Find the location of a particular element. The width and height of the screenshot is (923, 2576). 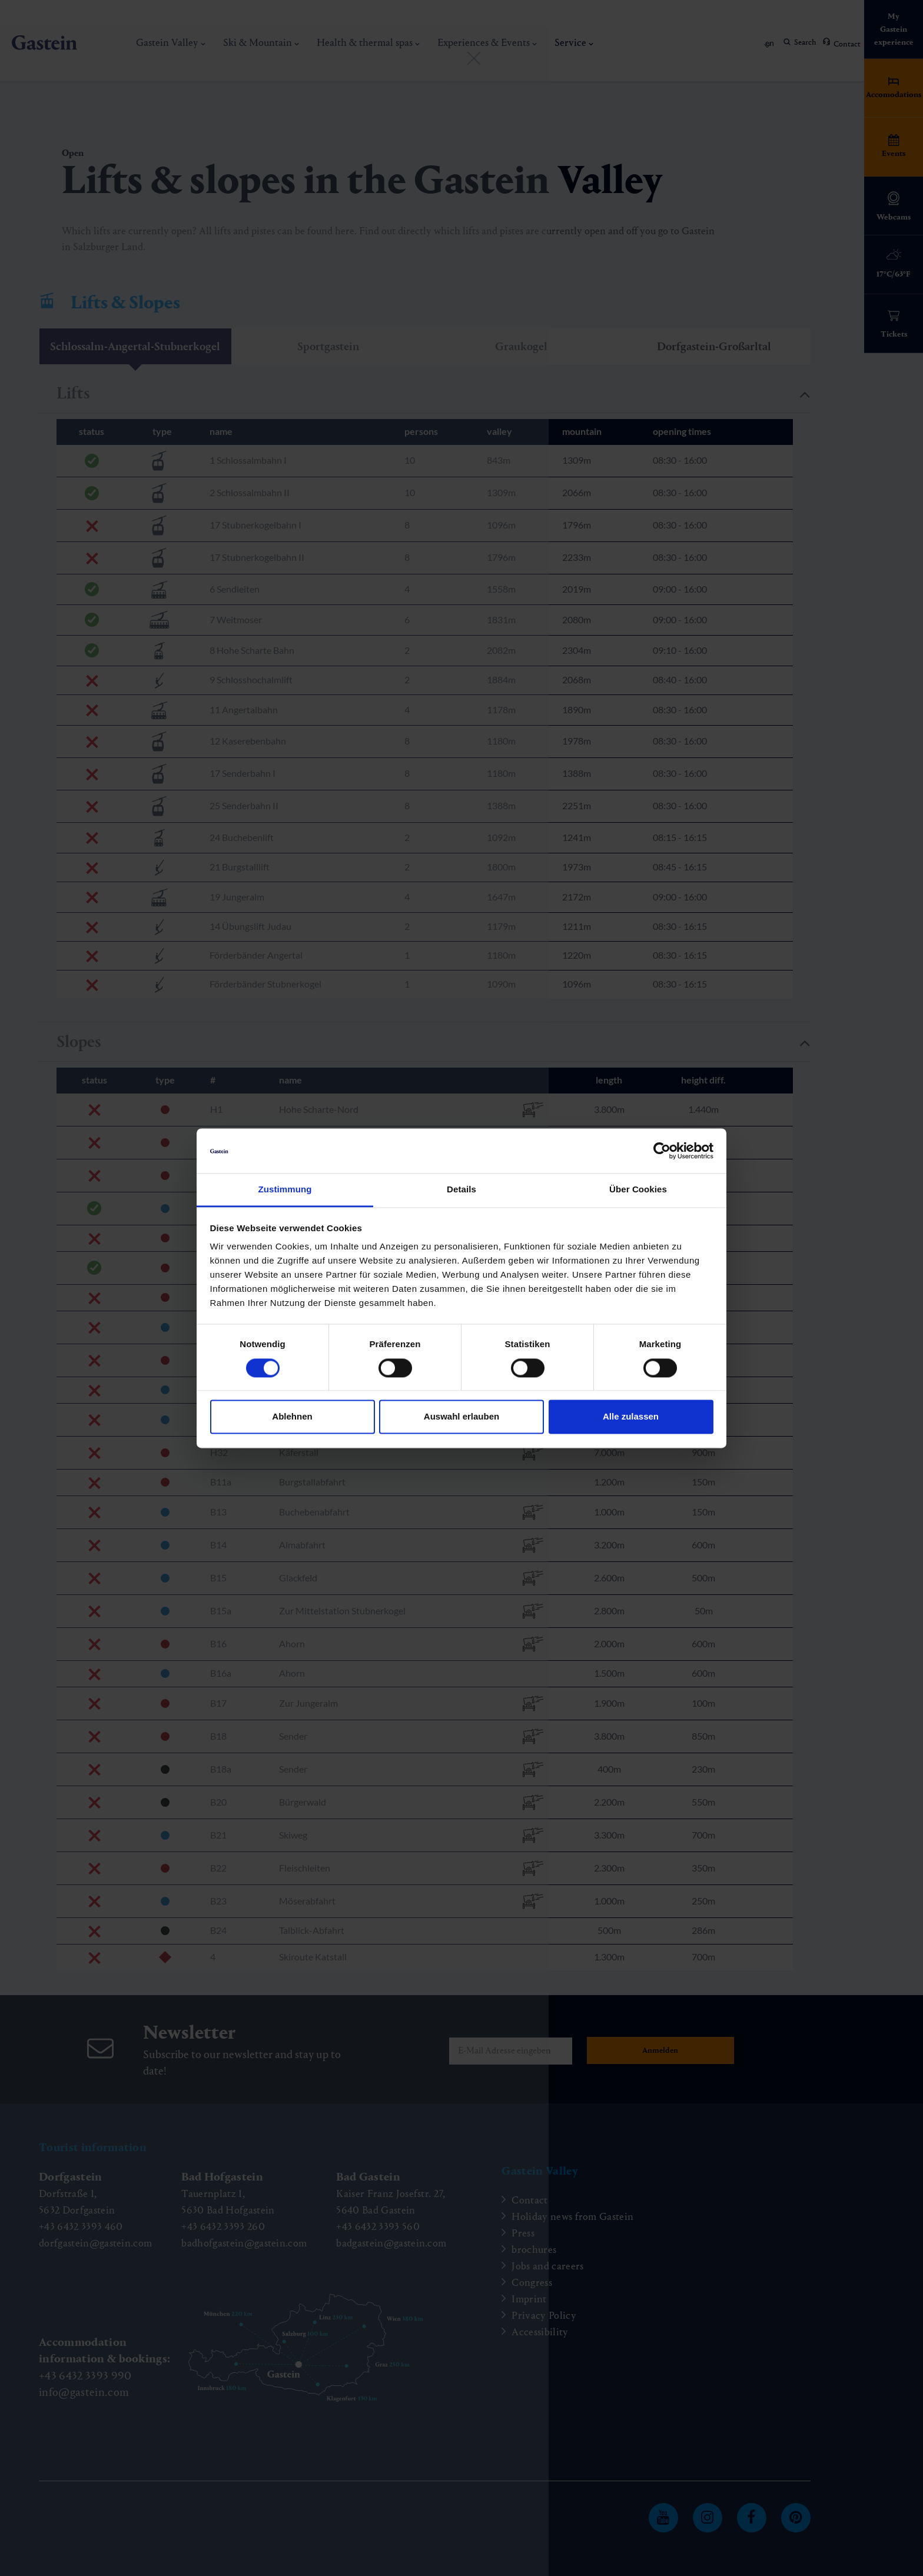

[Cookiebot von Usercentrics - öffnet in einem neuen Fenster] is located at coordinates (661, 1150).